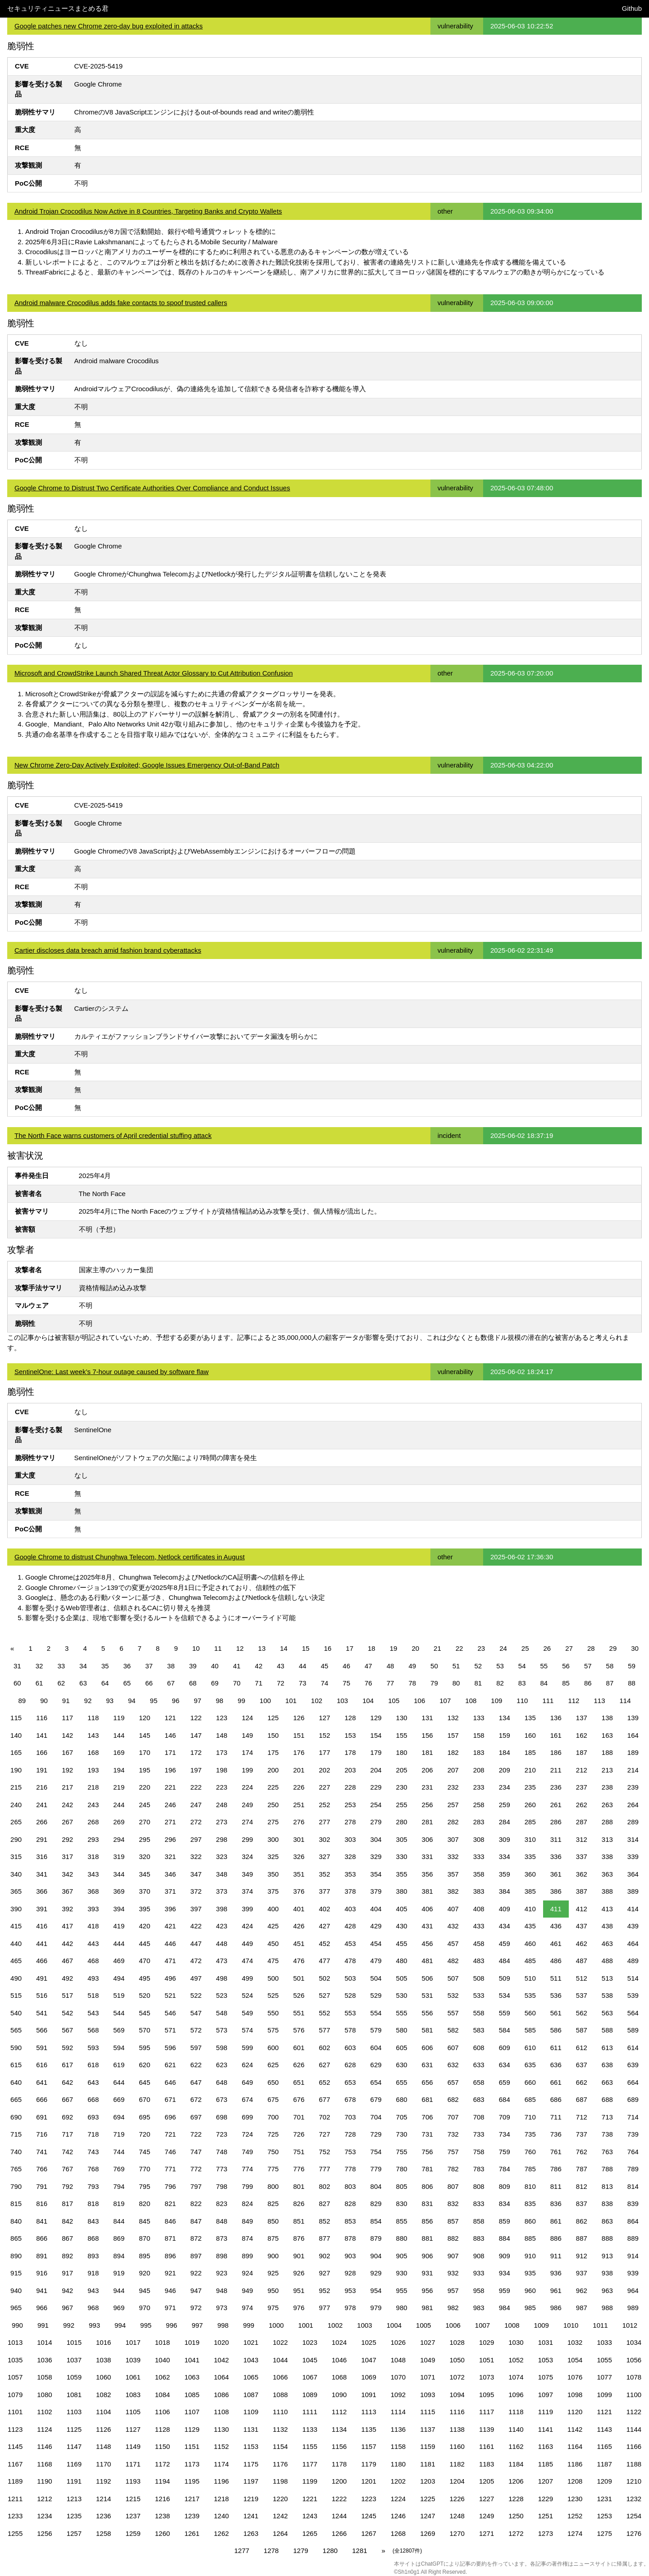  I want to click on 216, so click(41, 1787).